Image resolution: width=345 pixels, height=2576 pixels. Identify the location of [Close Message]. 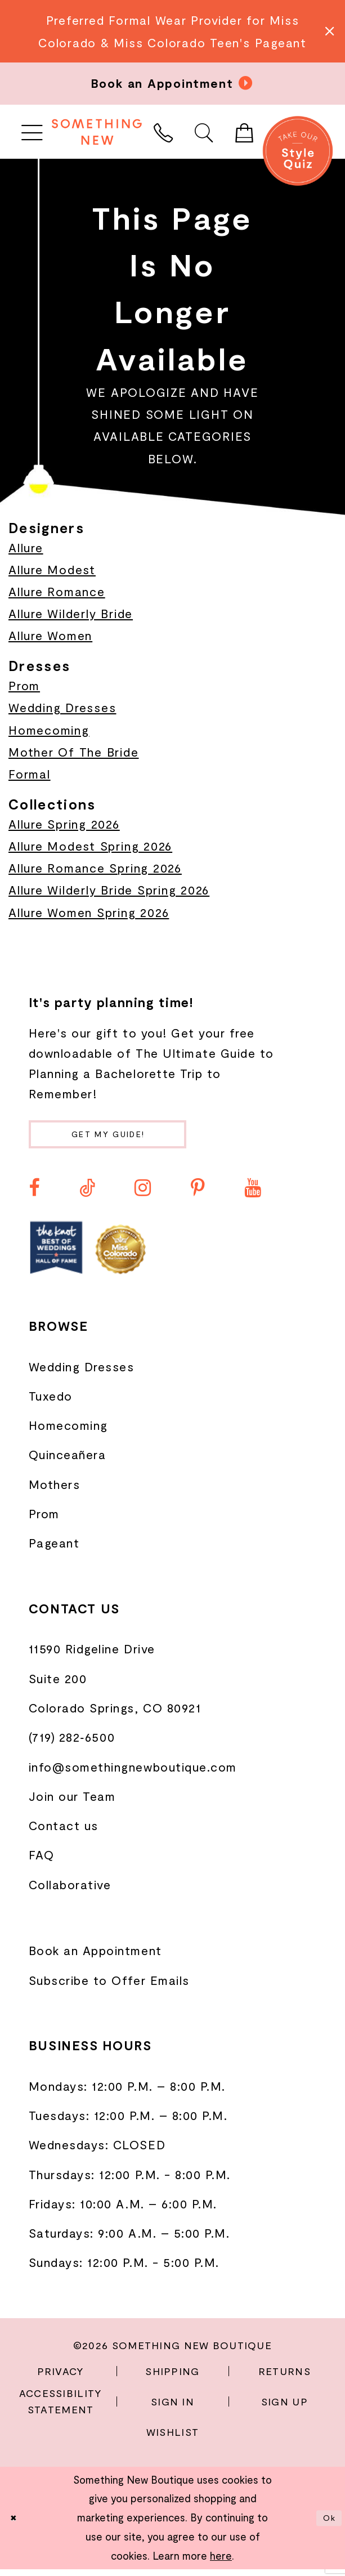
(328, 31).